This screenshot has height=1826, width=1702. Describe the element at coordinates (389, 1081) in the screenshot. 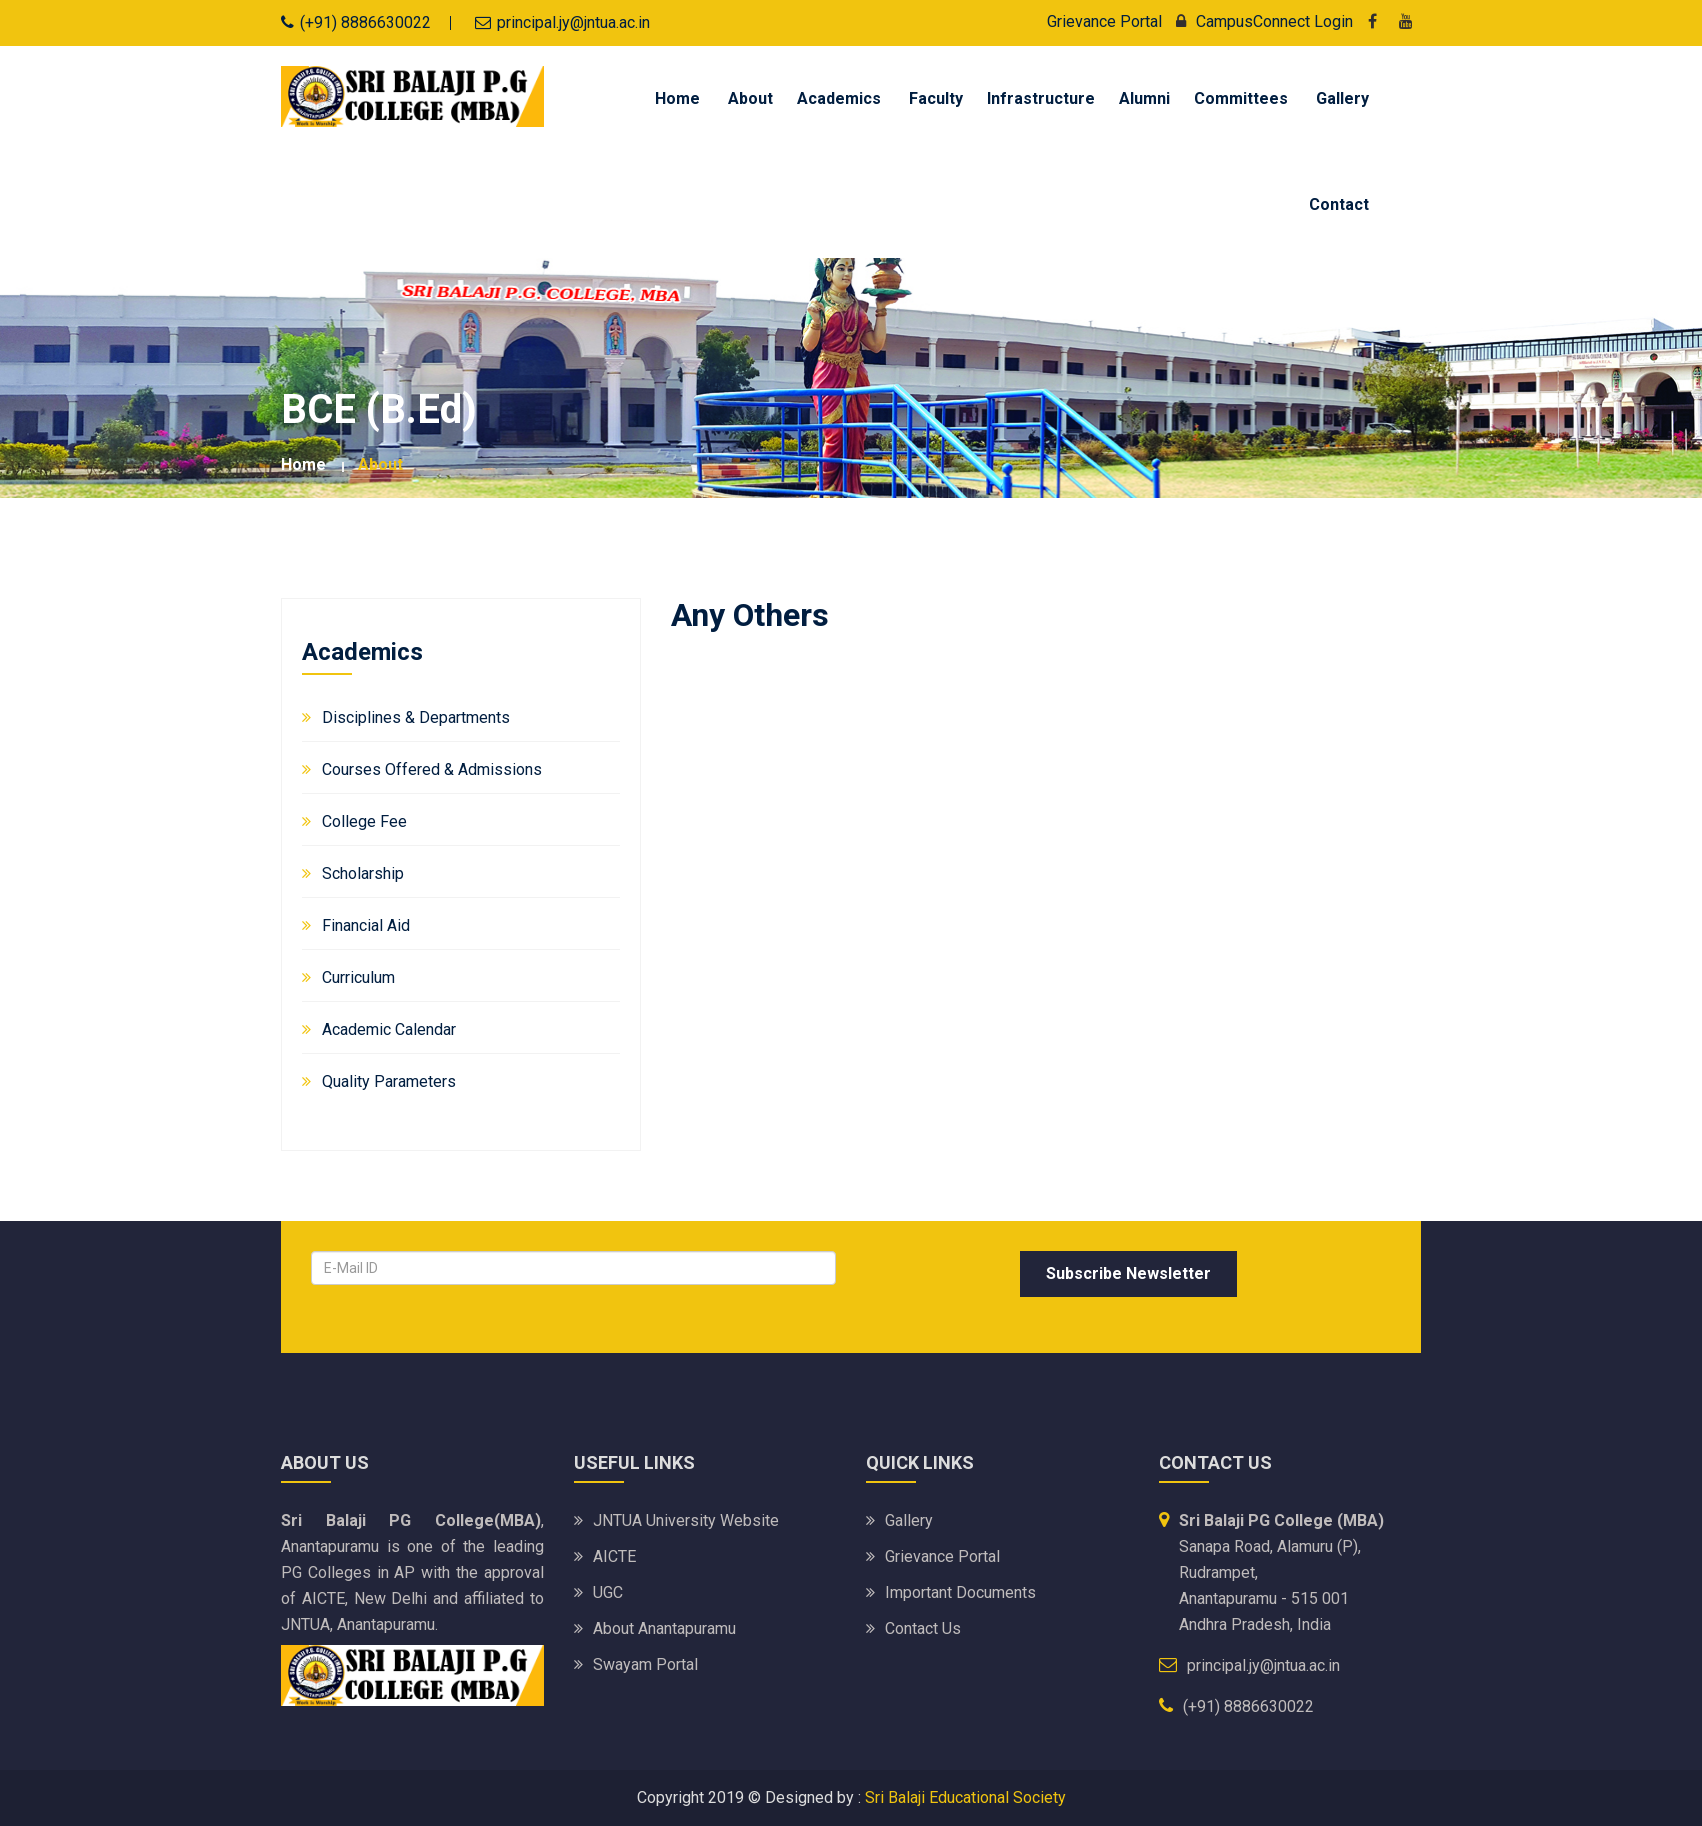

I see `Quality Parameters` at that location.